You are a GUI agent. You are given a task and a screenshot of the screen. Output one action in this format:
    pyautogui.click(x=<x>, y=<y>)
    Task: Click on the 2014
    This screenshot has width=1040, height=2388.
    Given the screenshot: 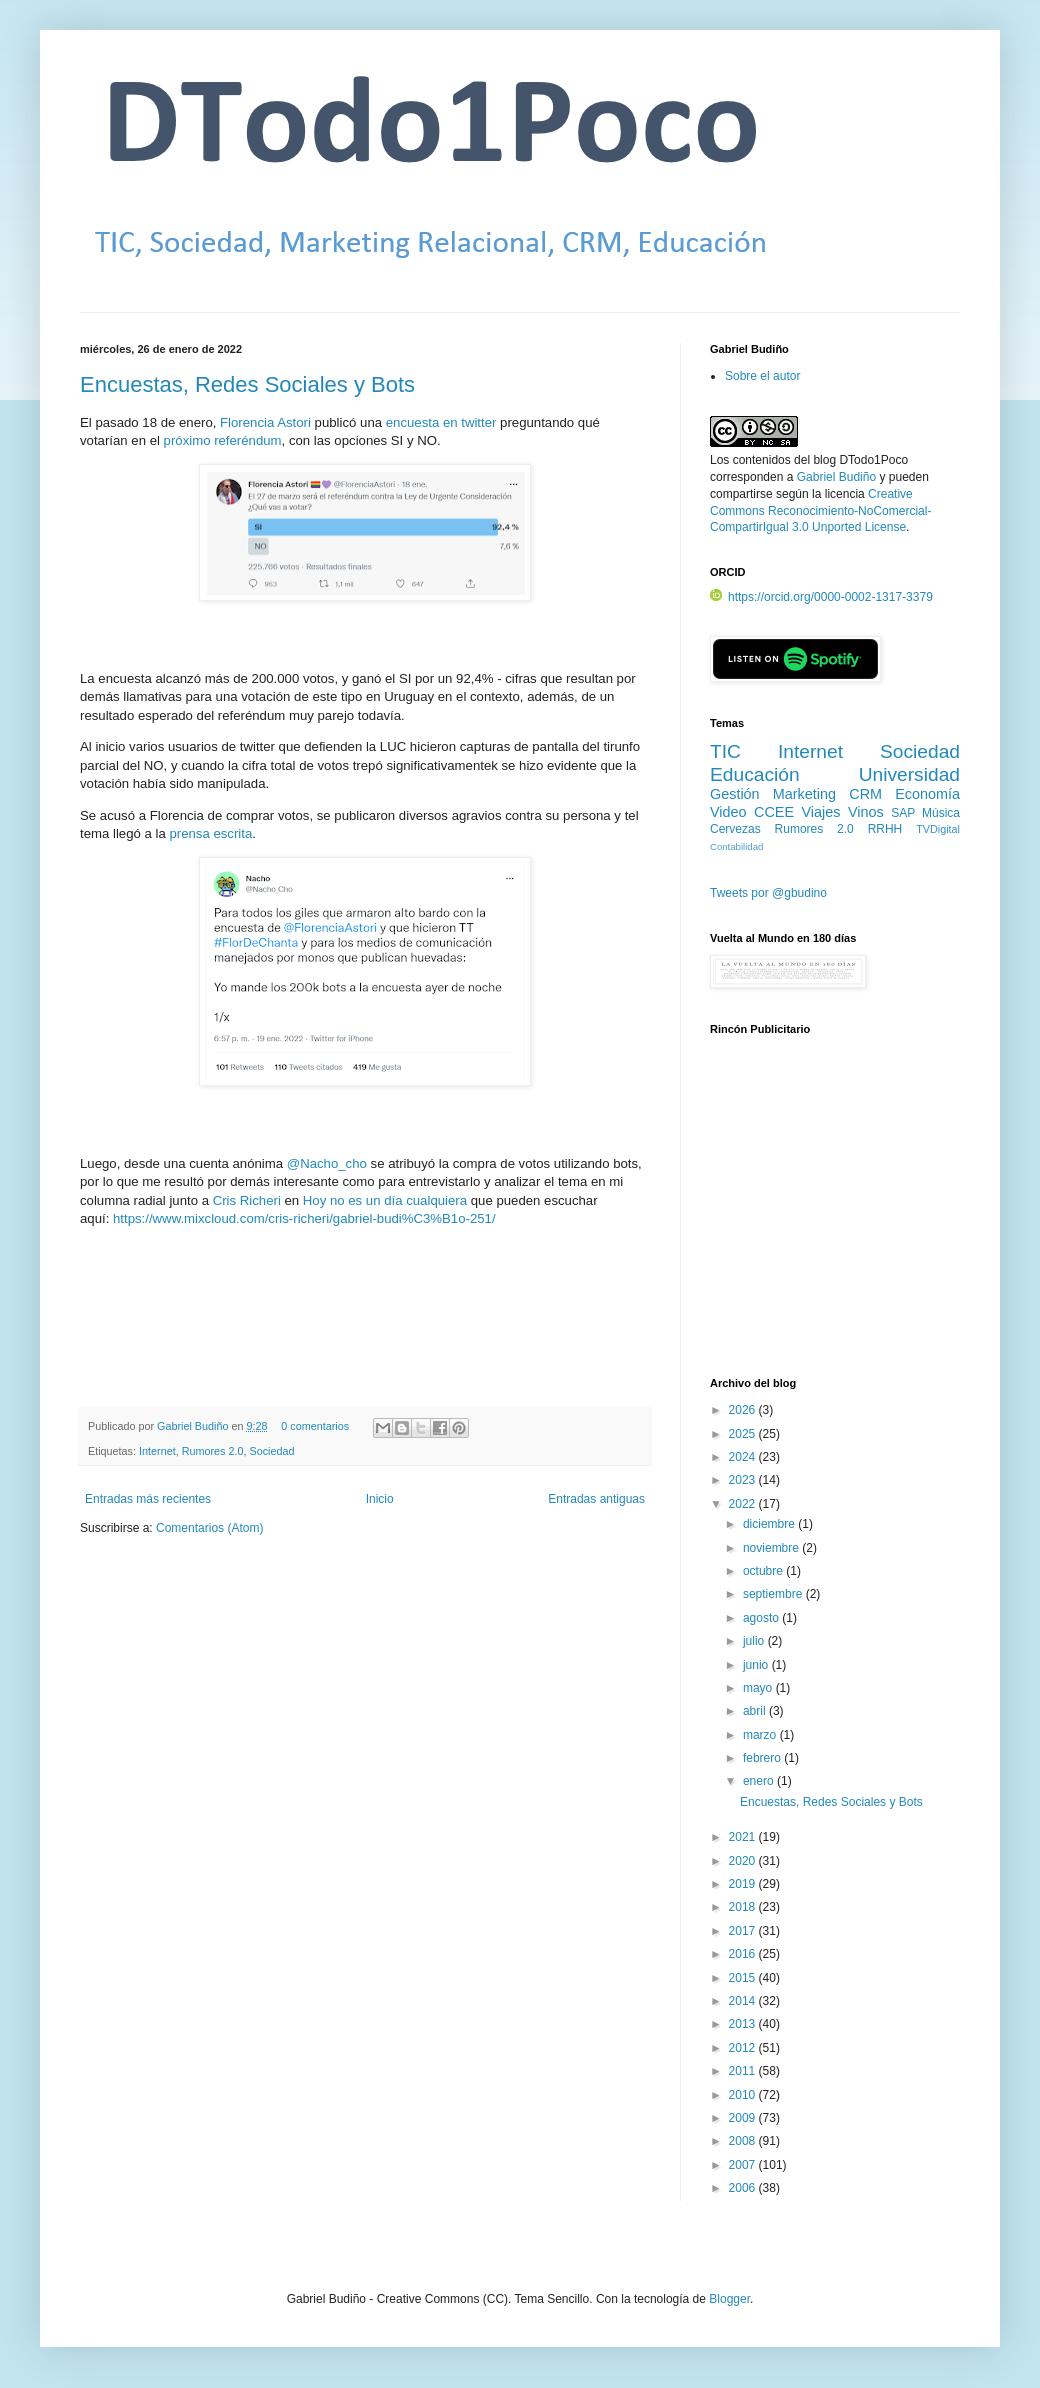 What is the action you would take?
    pyautogui.click(x=744, y=2001)
    